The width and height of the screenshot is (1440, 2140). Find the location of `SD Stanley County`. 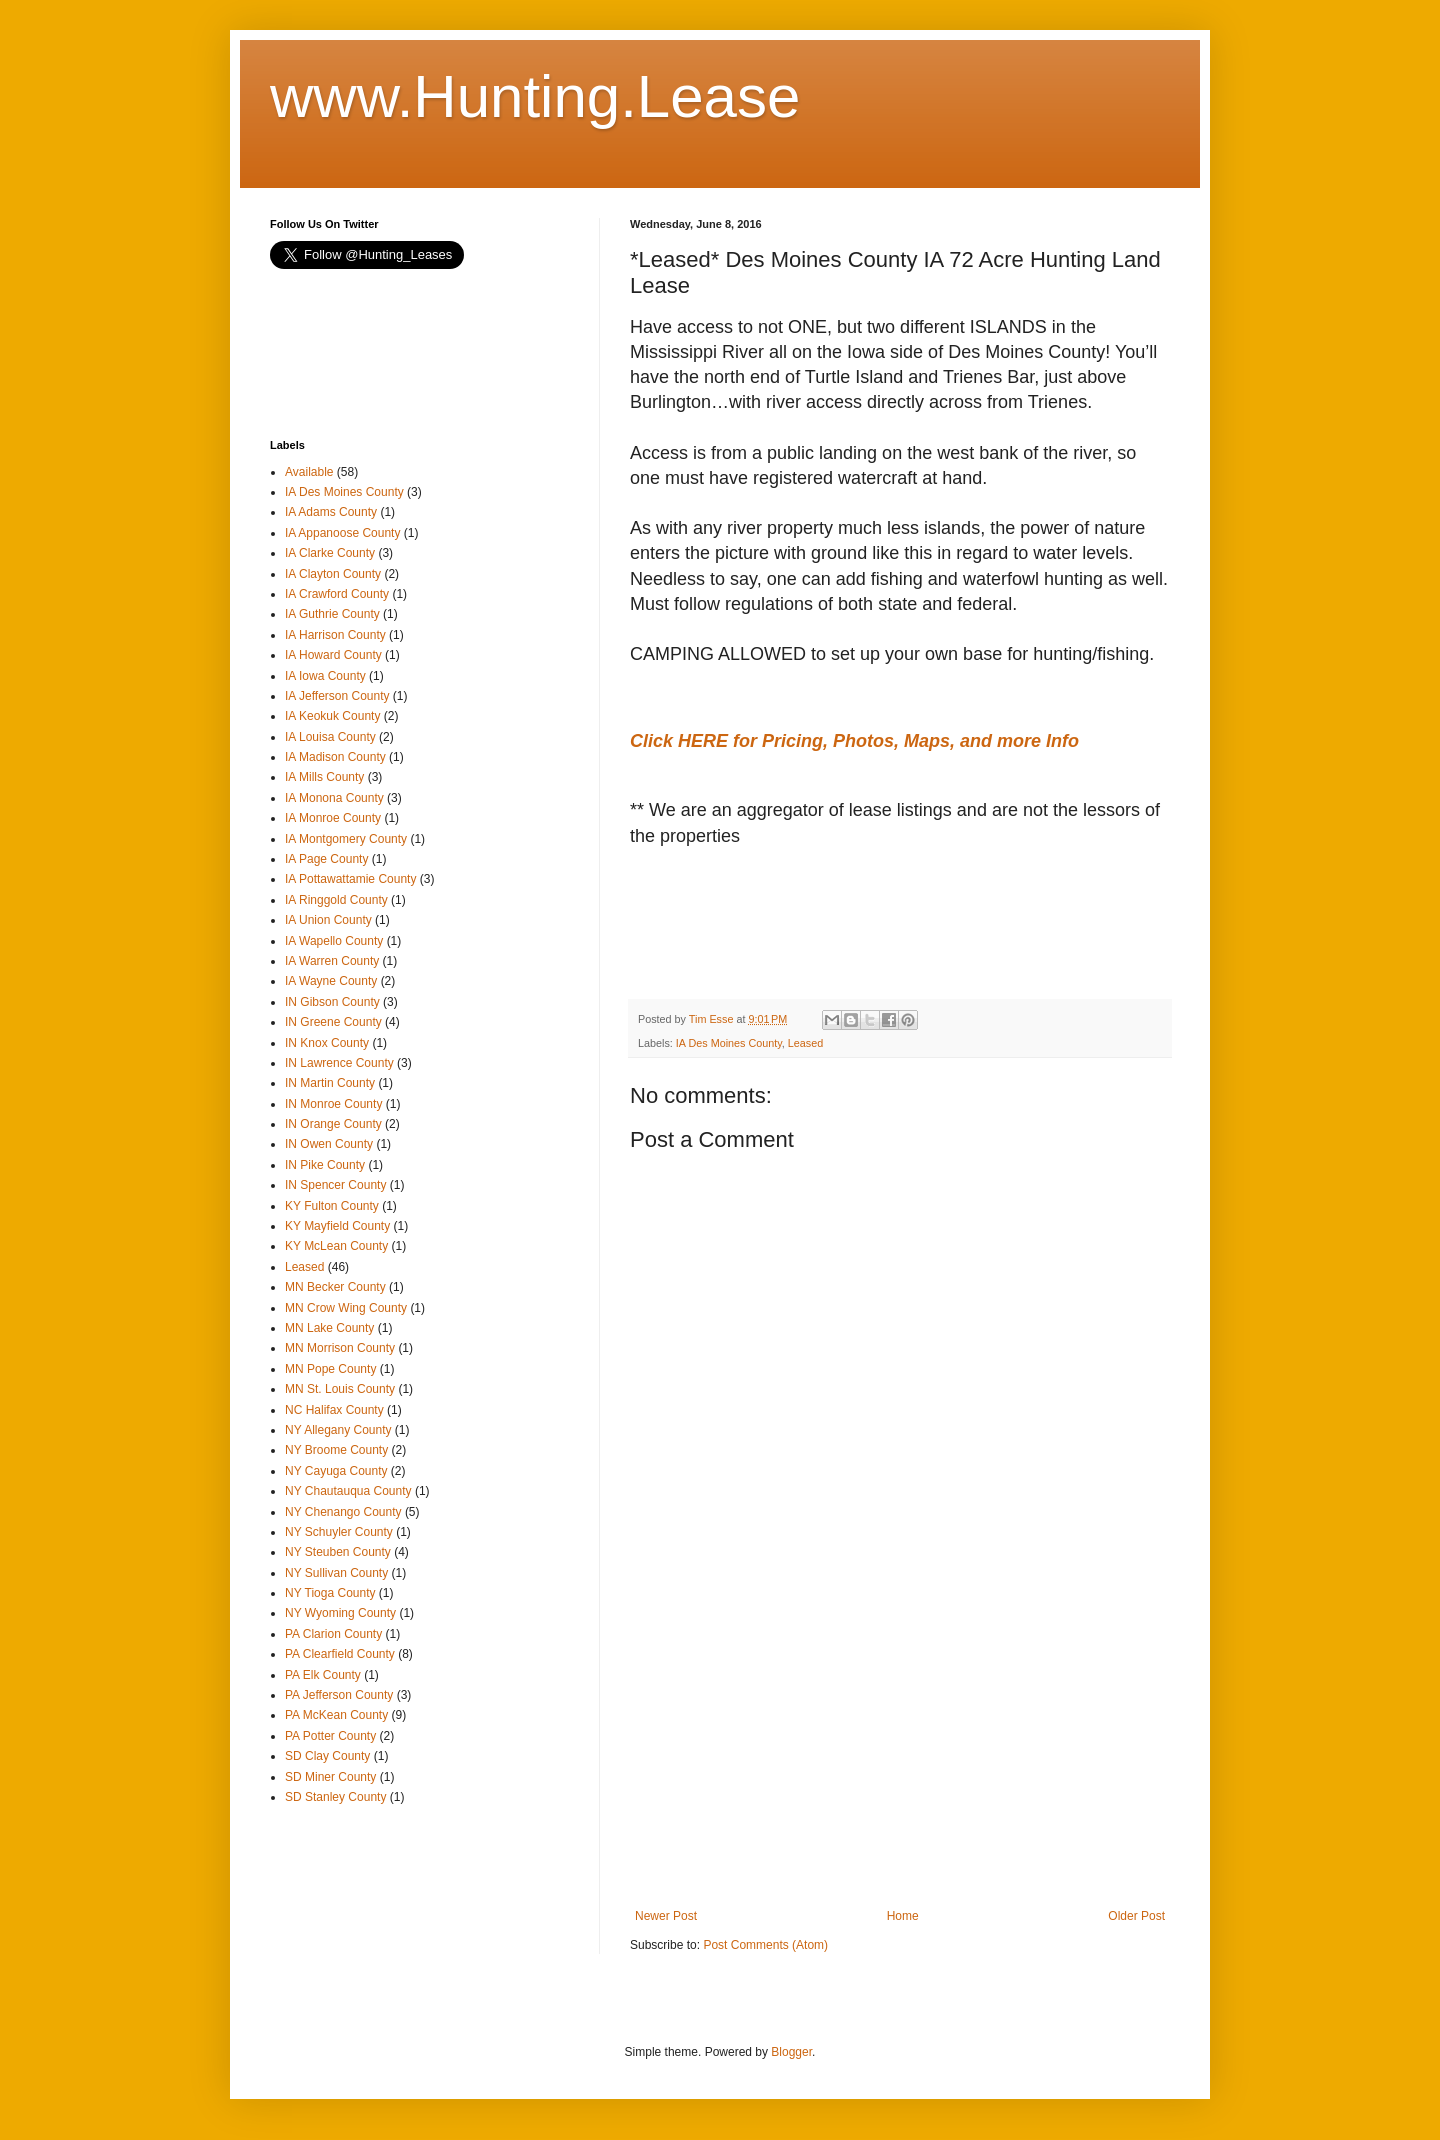

SD Stanley County is located at coordinates (335, 1797).